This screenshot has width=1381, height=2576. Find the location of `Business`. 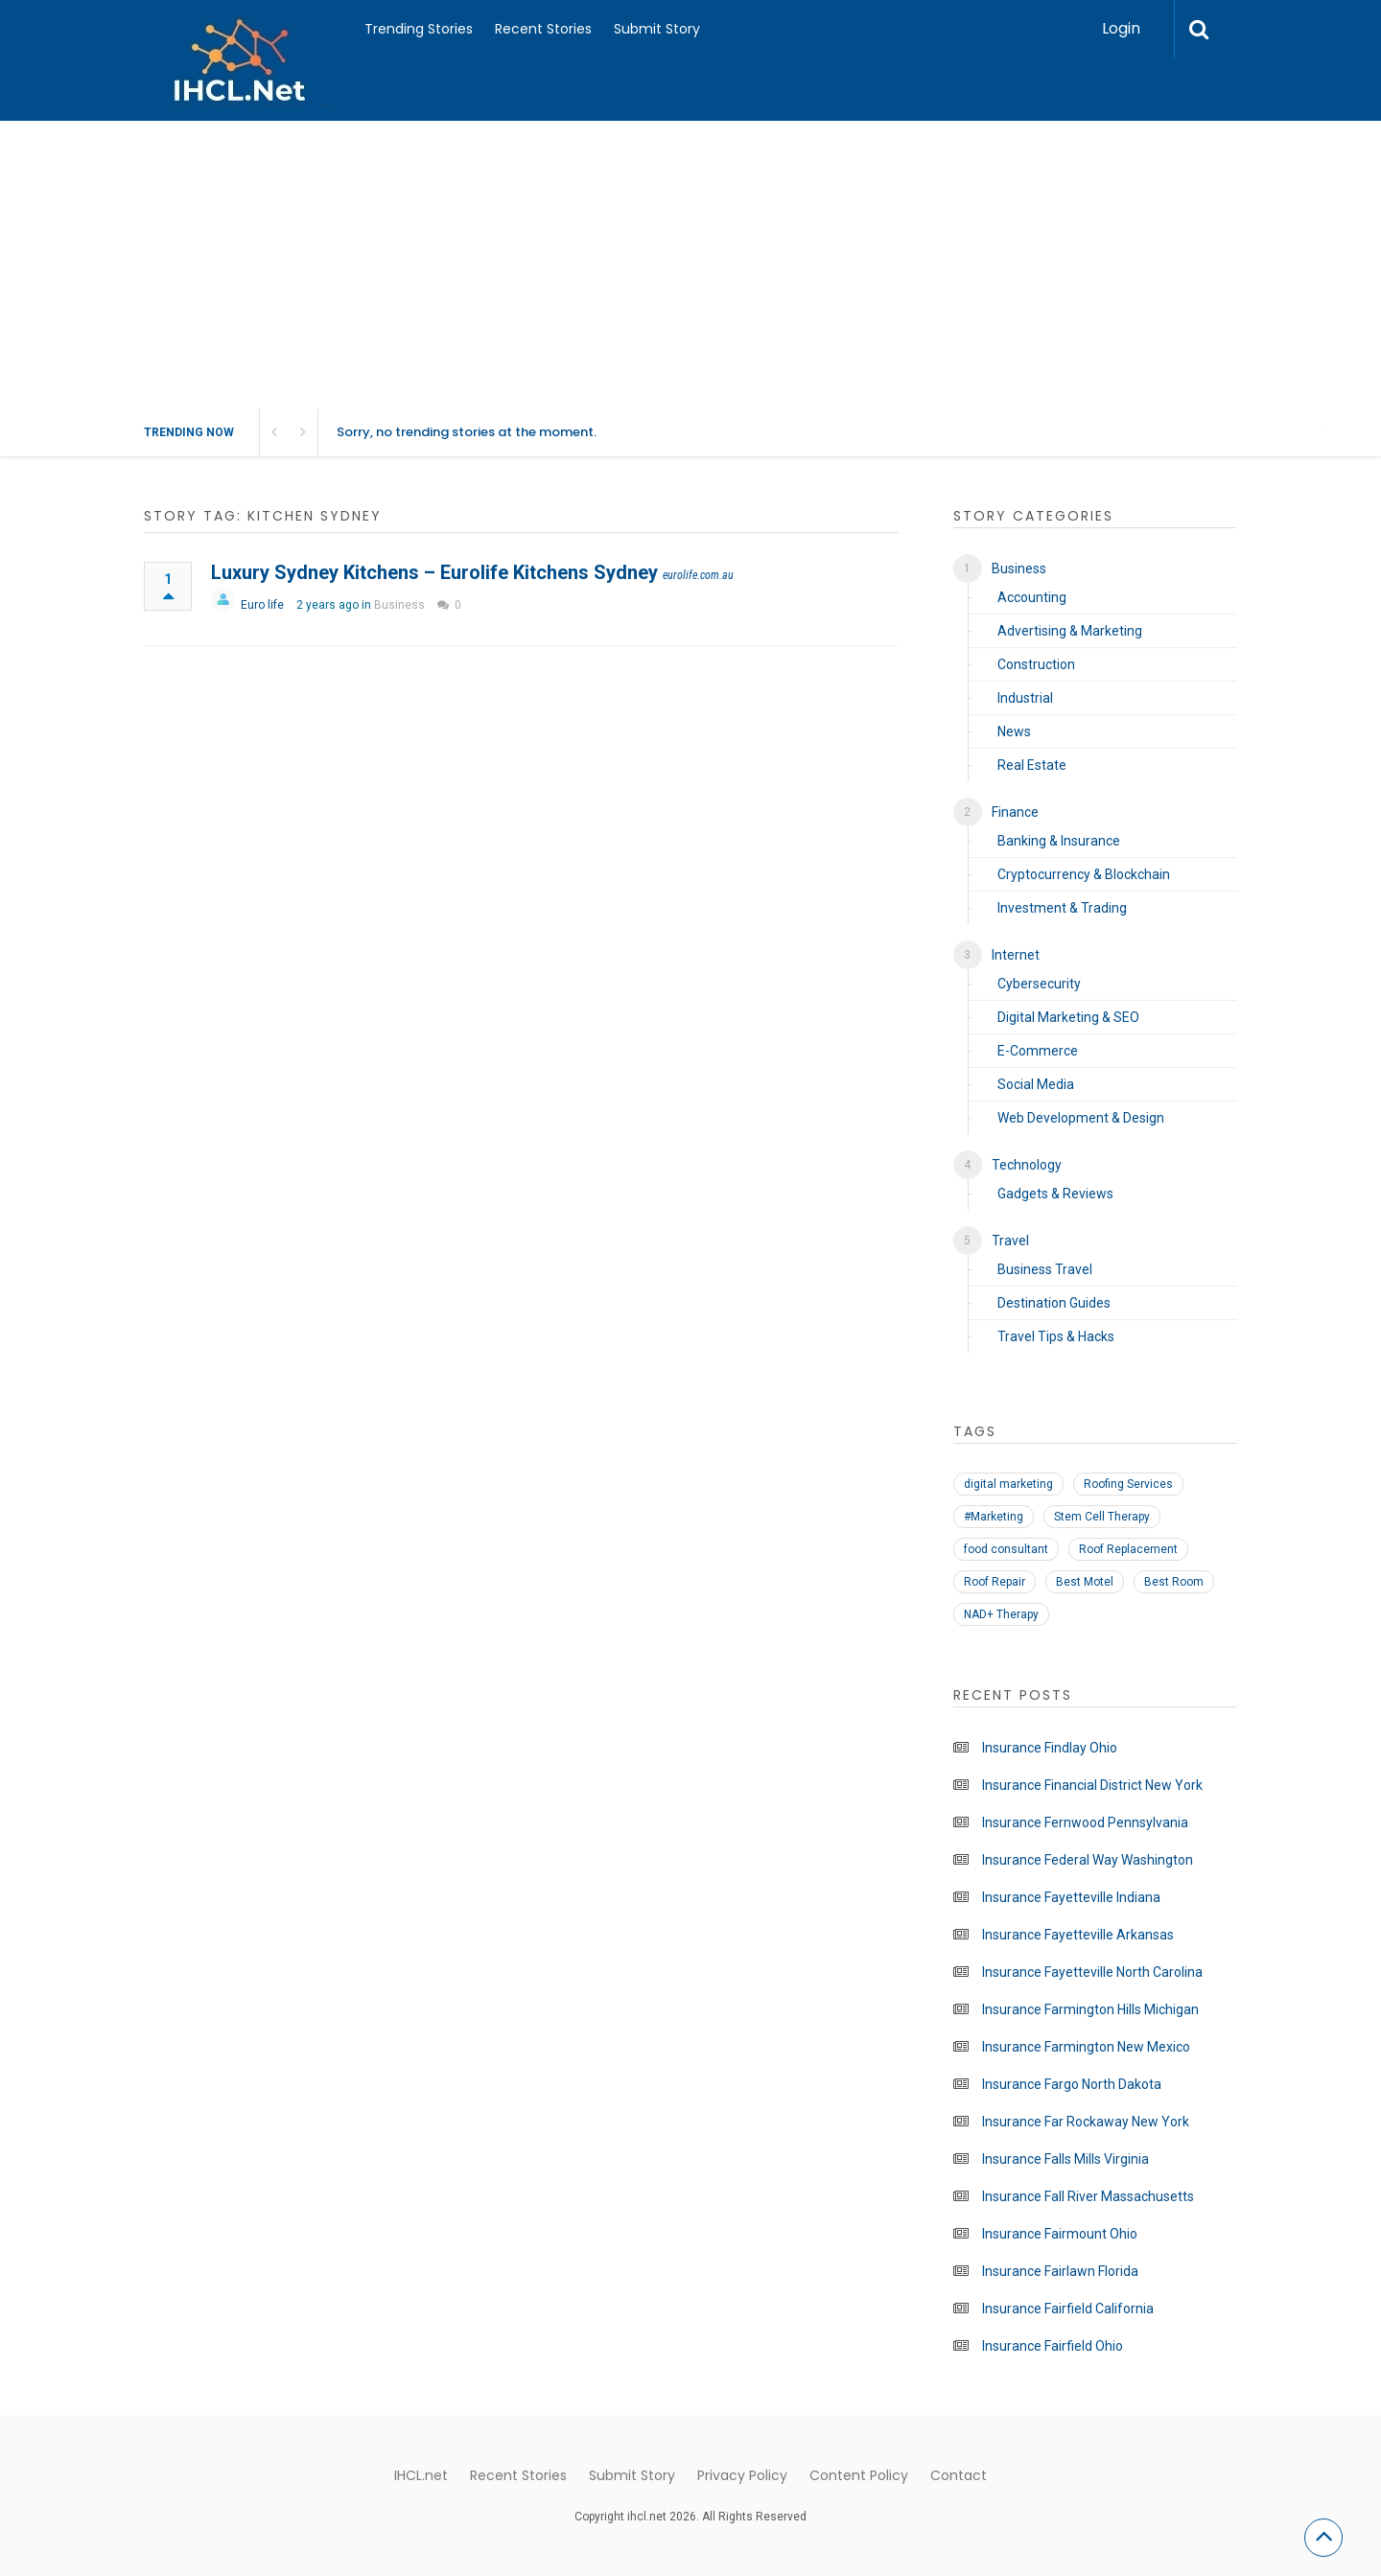

Business is located at coordinates (399, 605).